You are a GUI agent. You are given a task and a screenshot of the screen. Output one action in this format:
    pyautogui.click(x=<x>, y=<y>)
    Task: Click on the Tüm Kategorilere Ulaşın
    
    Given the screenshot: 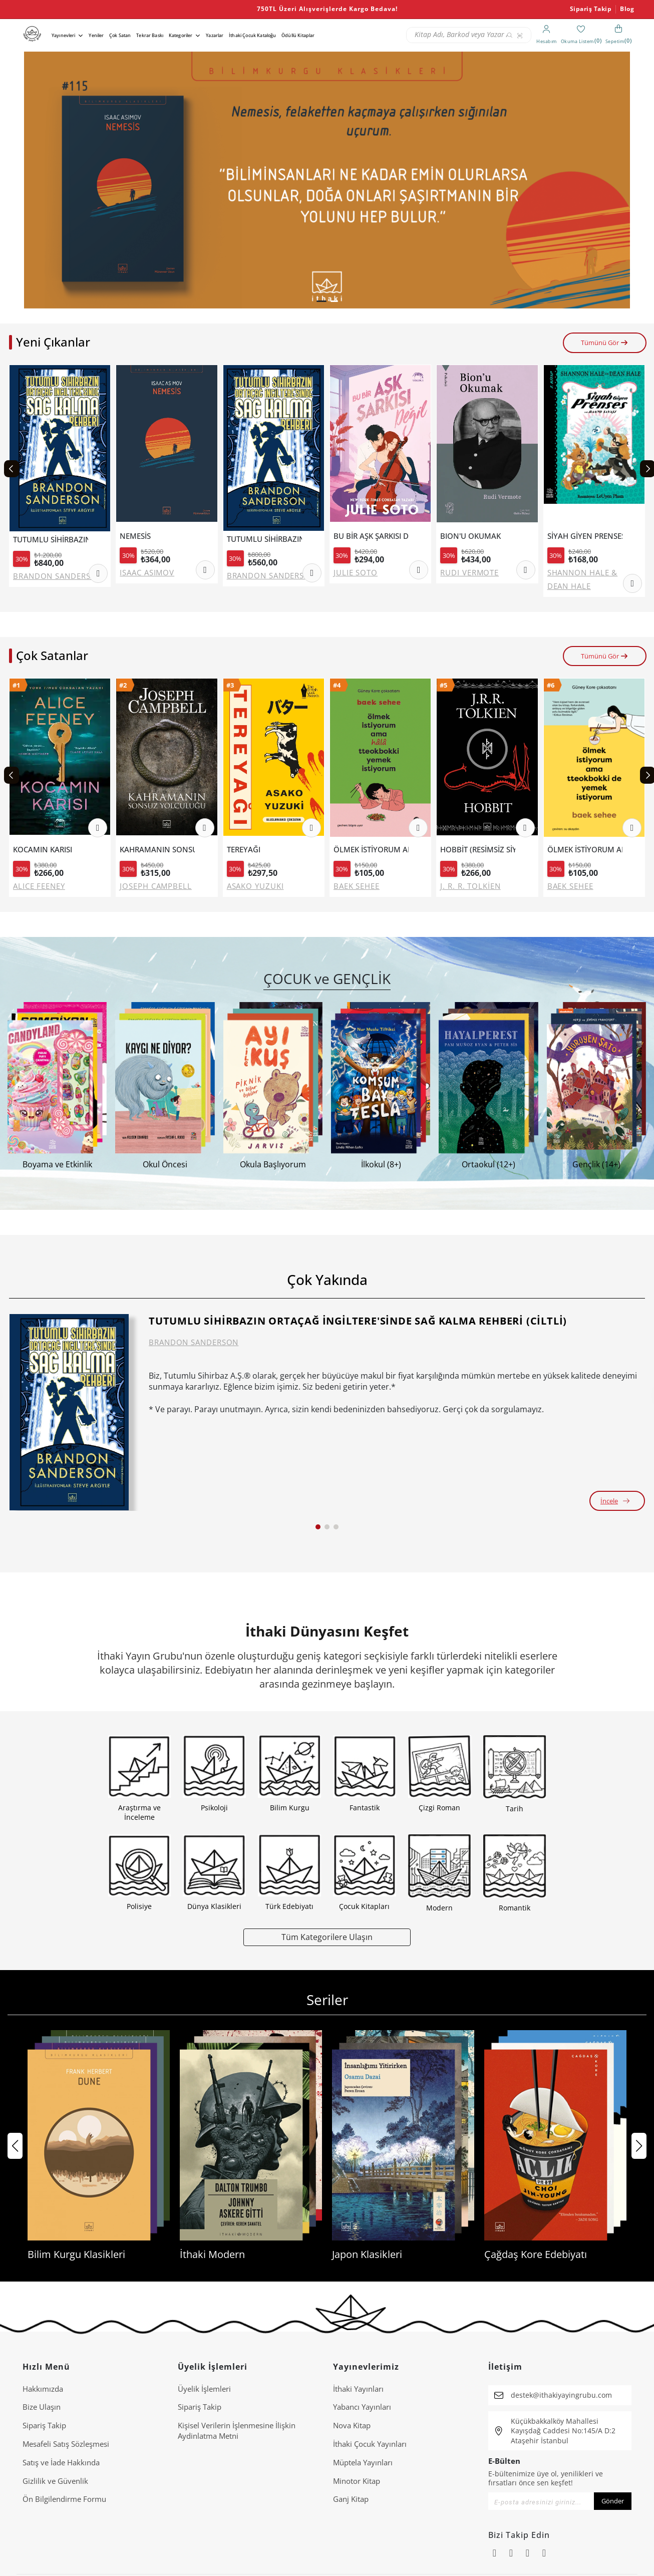 What is the action you would take?
    pyautogui.click(x=327, y=1937)
    